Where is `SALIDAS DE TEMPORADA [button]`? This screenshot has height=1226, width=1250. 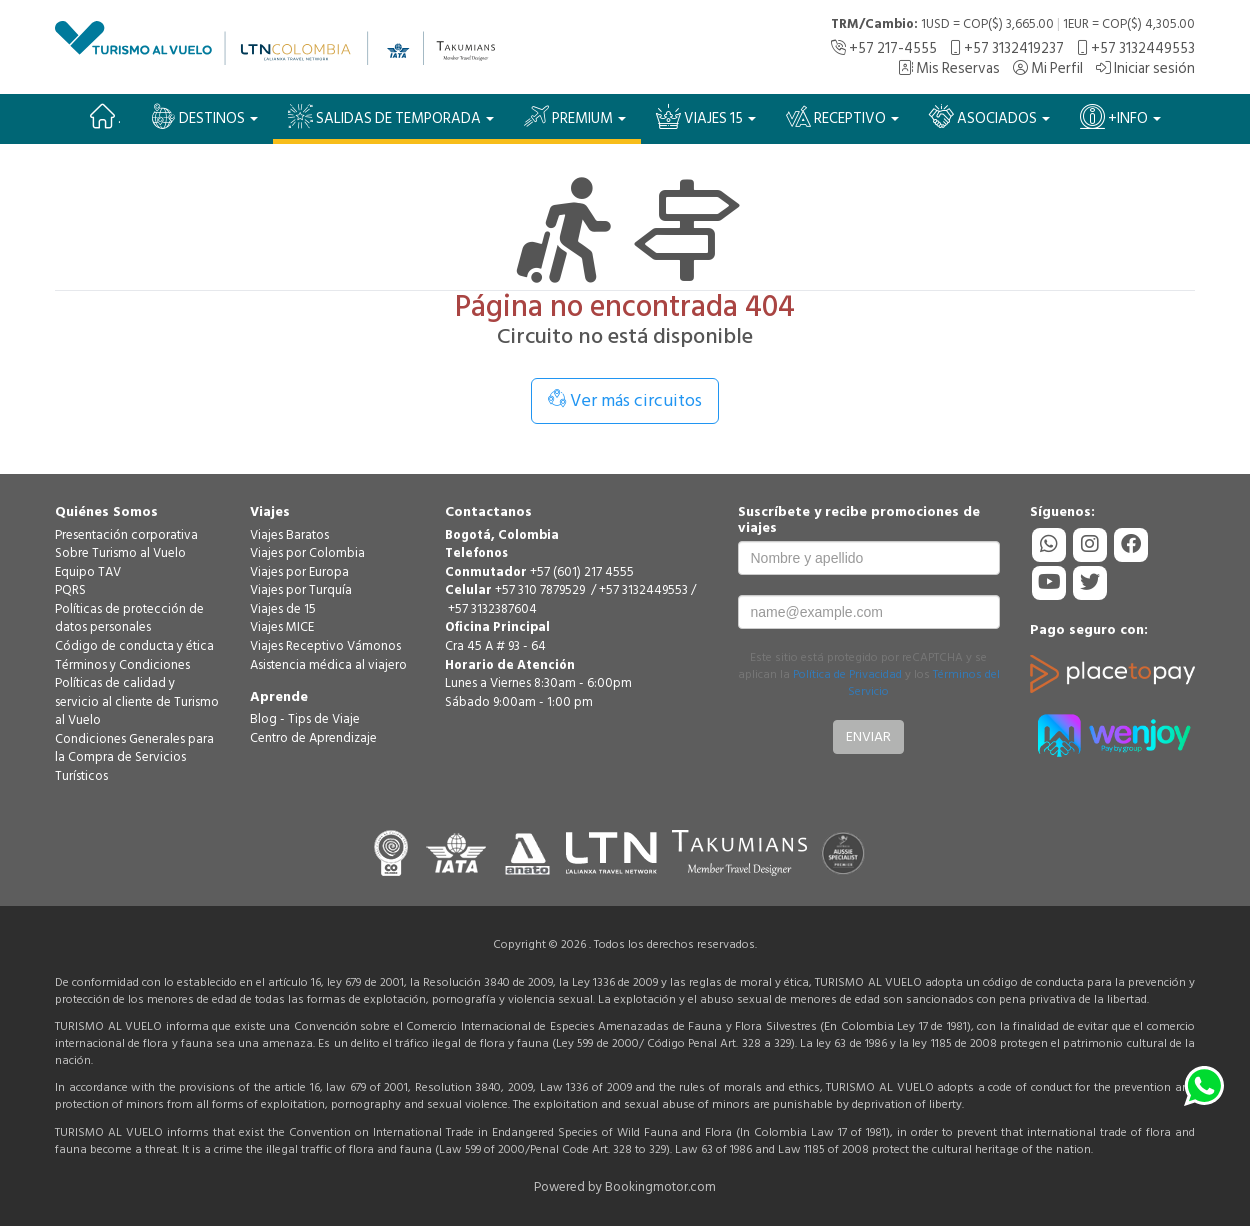 SALIDAS DE TEMPORADA [button] is located at coordinates (391, 117).